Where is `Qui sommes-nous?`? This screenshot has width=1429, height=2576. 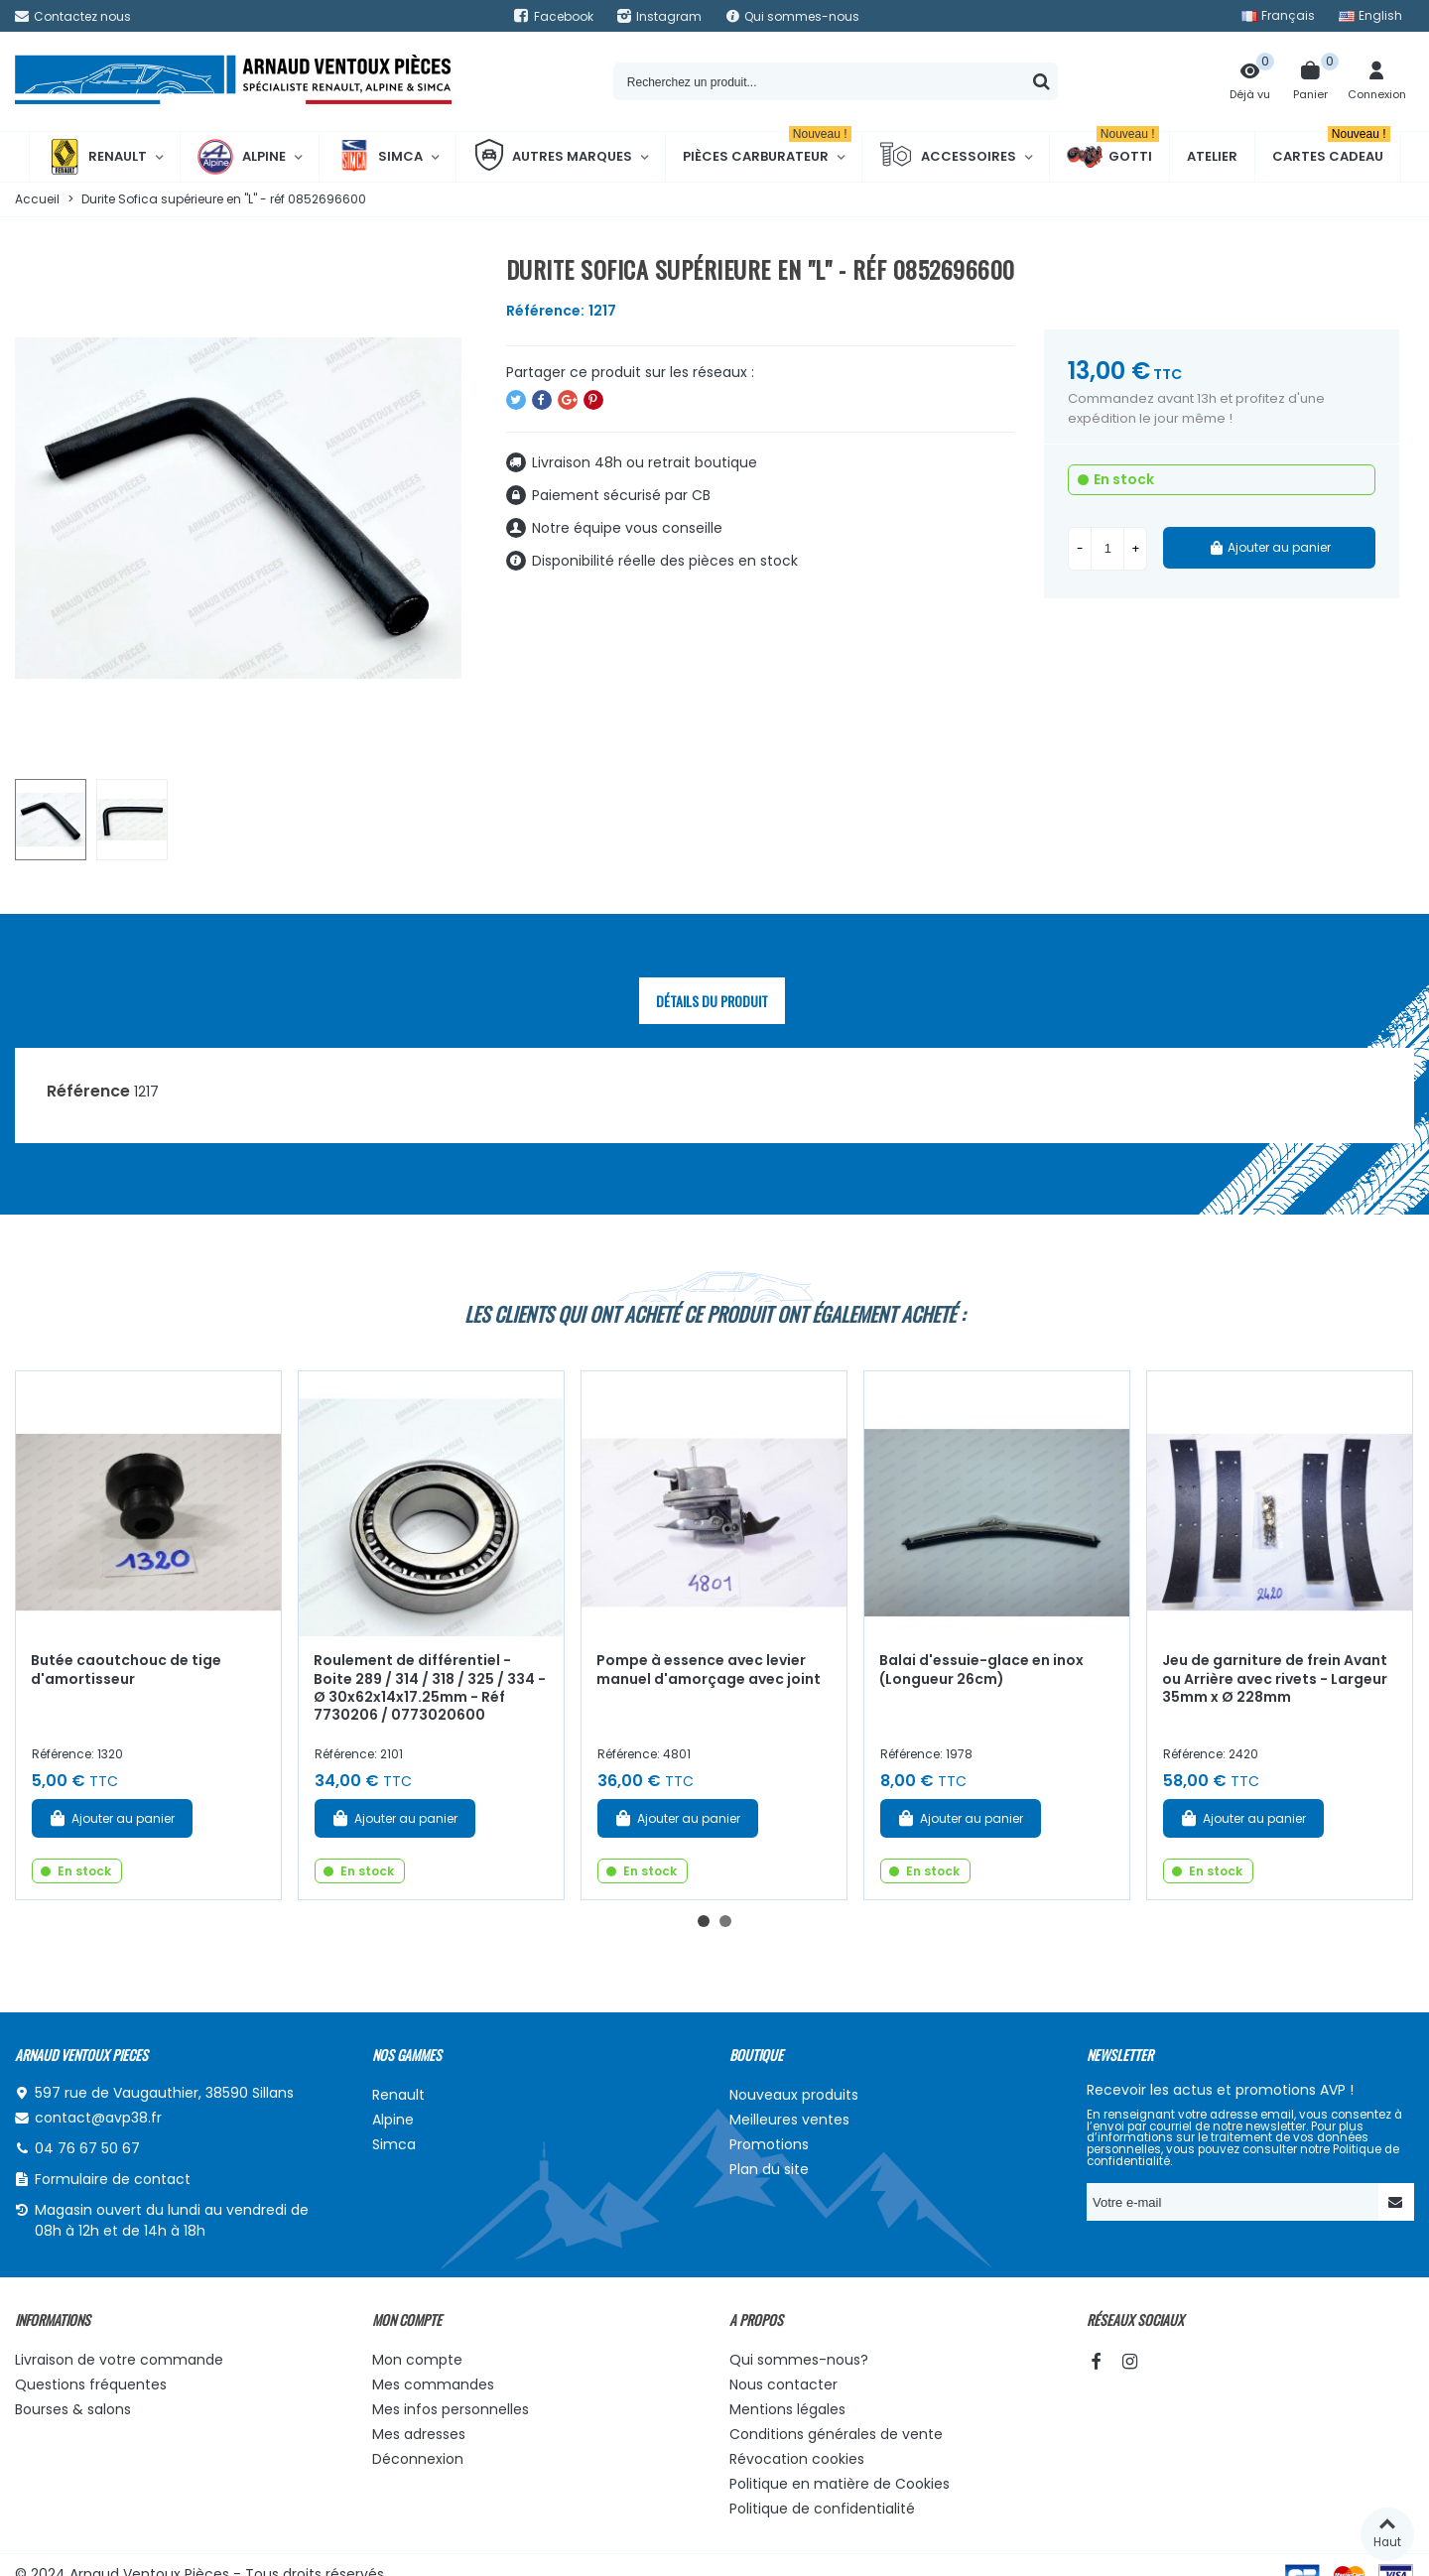 Qui sommes-nous? is located at coordinates (798, 2360).